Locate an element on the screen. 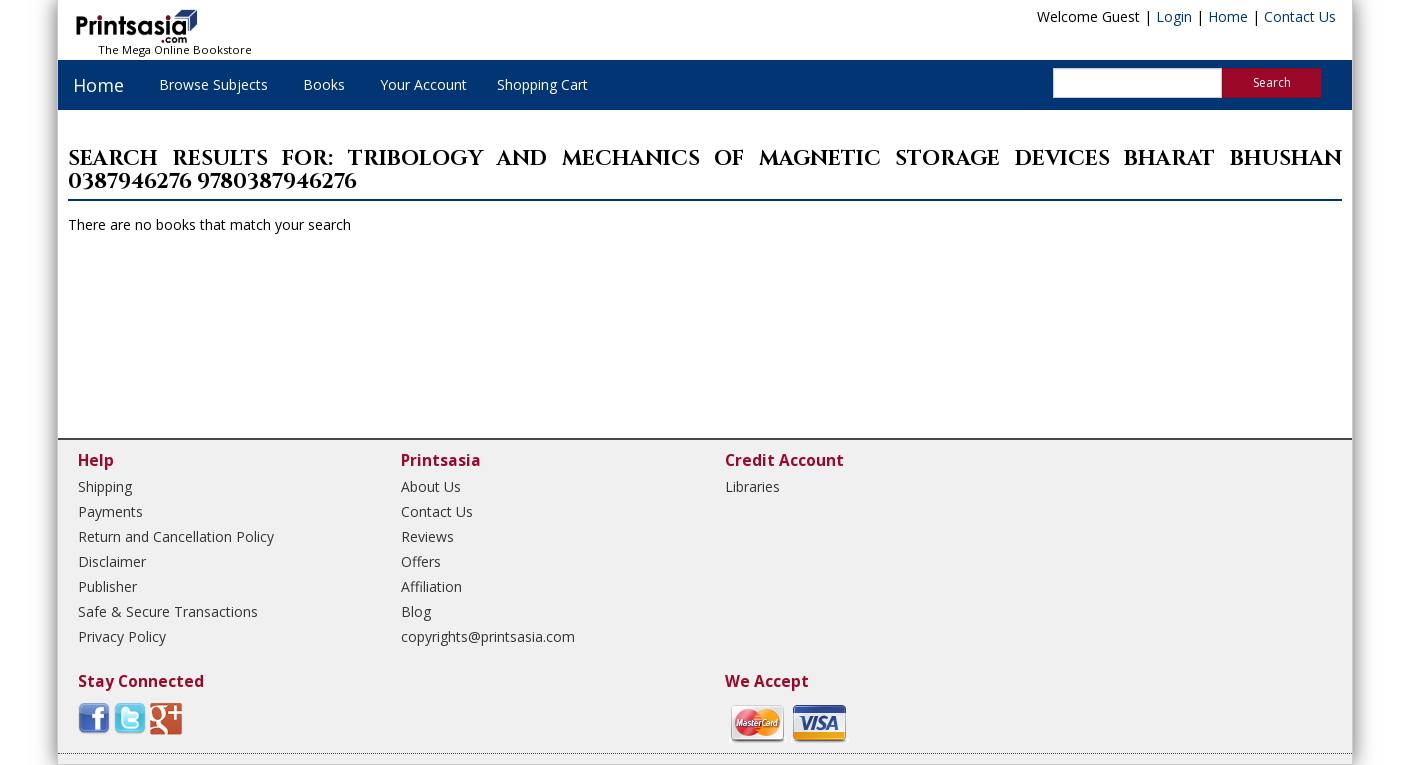 This screenshot has width=1409, height=765. Libraries is located at coordinates (752, 486).